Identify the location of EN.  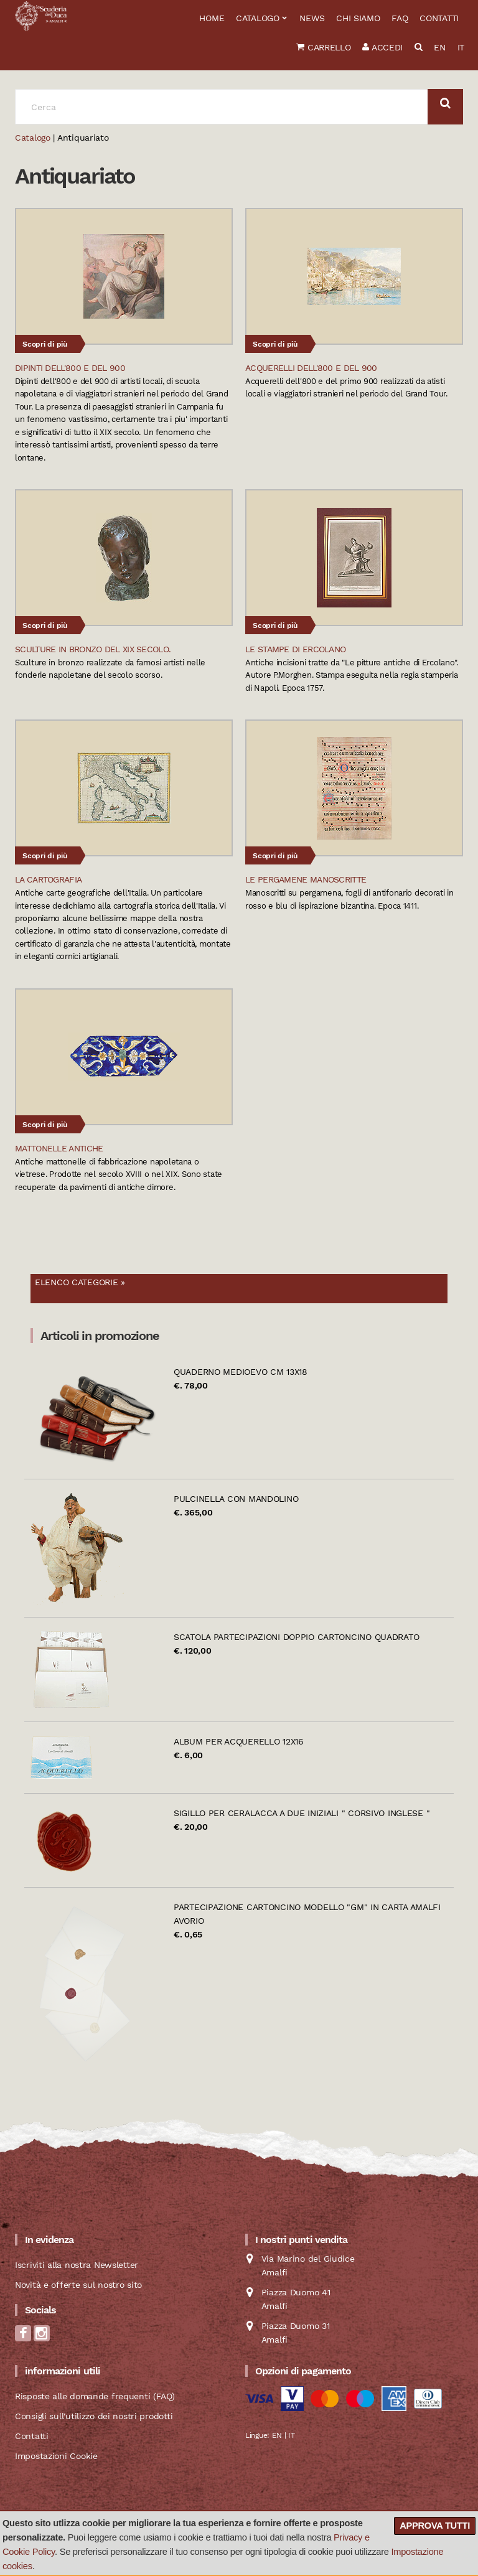
(439, 47).